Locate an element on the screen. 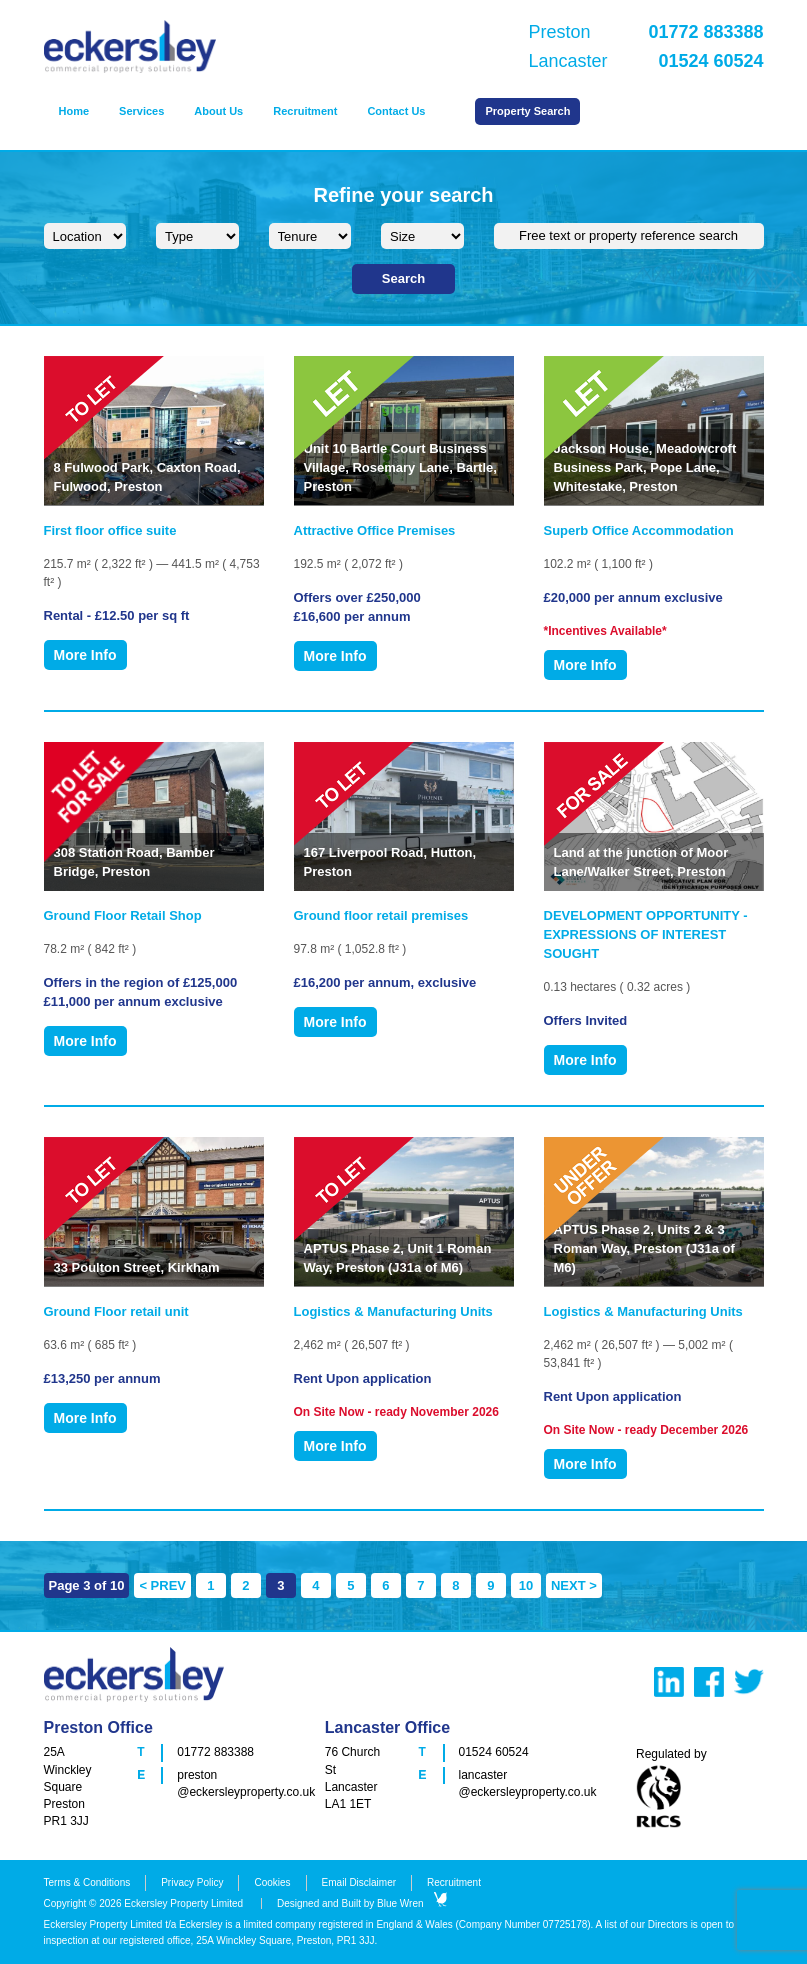 This screenshot has height=1964, width=807. < PREV [Previous Page] is located at coordinates (162, 1585).